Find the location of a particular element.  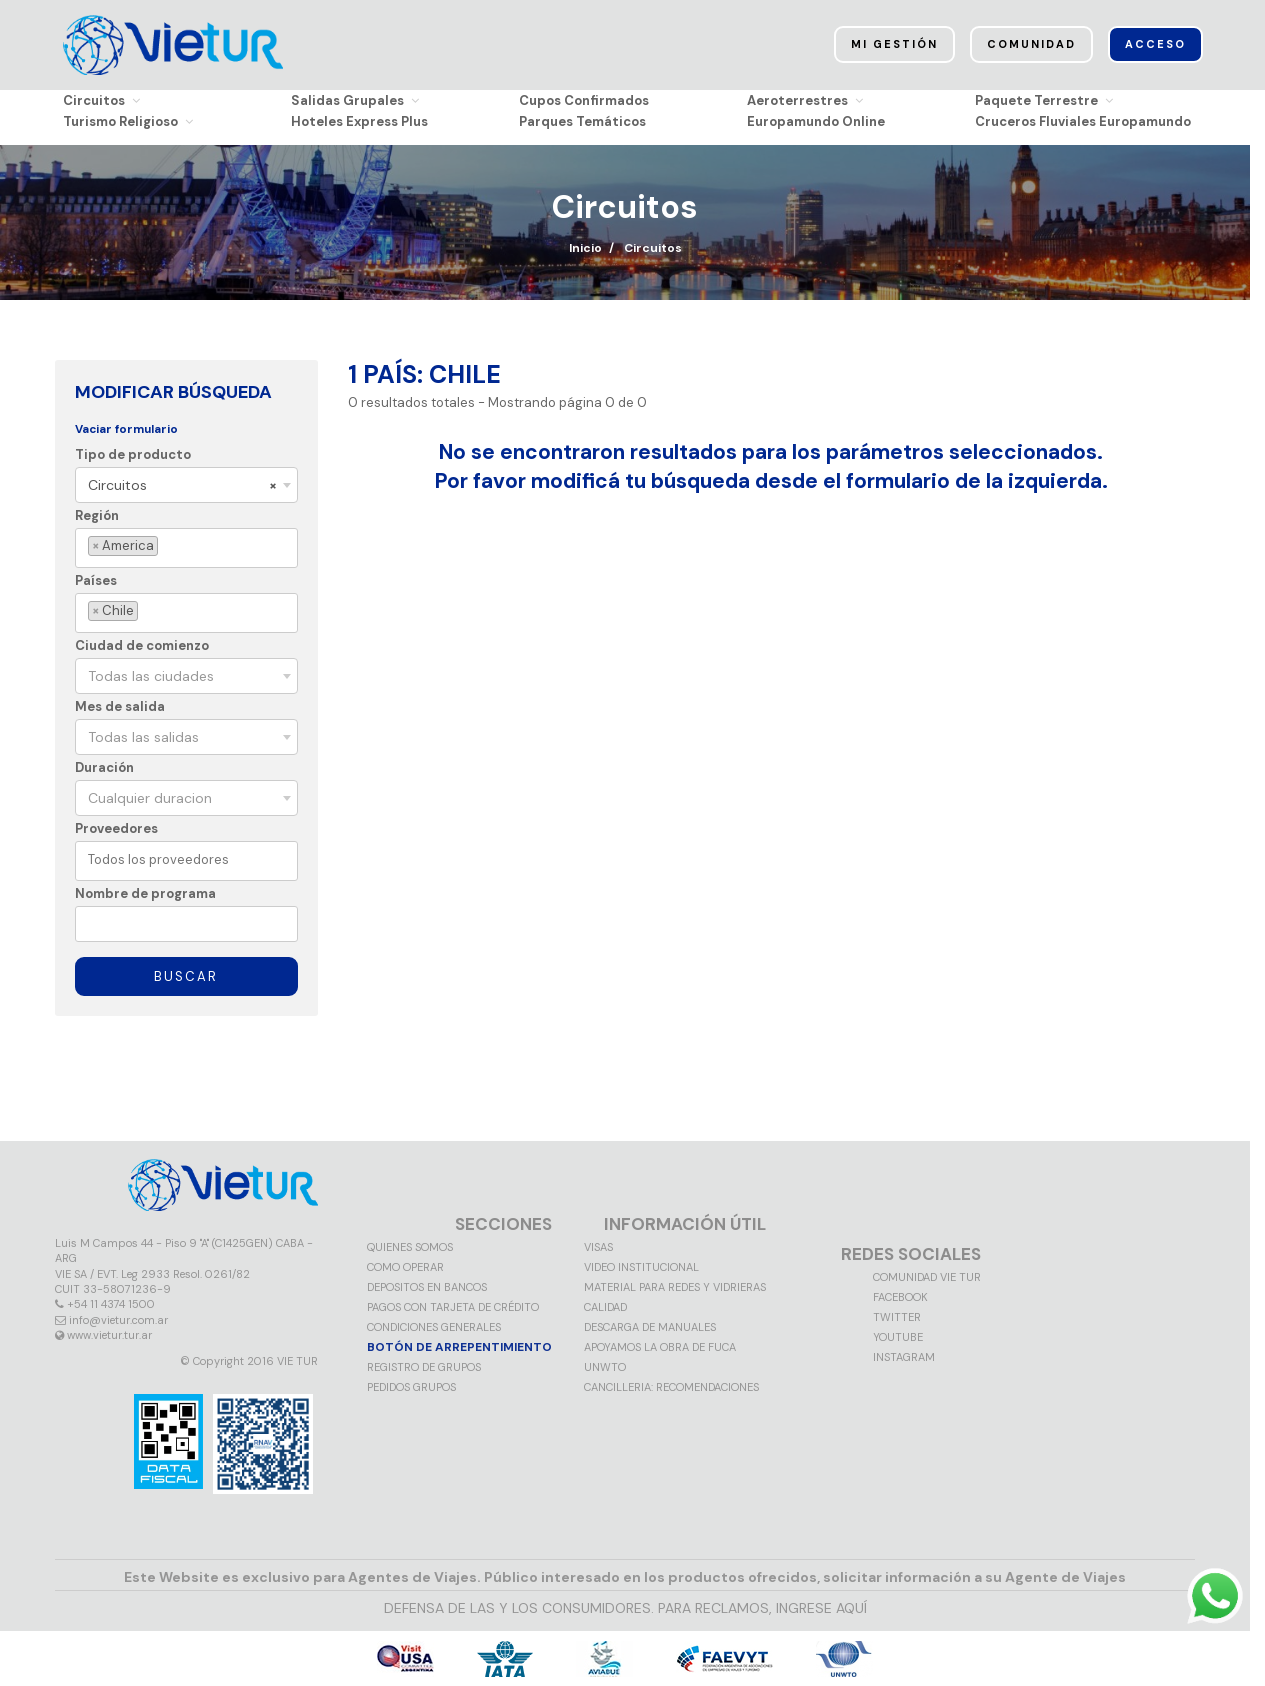

Como operar is located at coordinates (405, 1267).